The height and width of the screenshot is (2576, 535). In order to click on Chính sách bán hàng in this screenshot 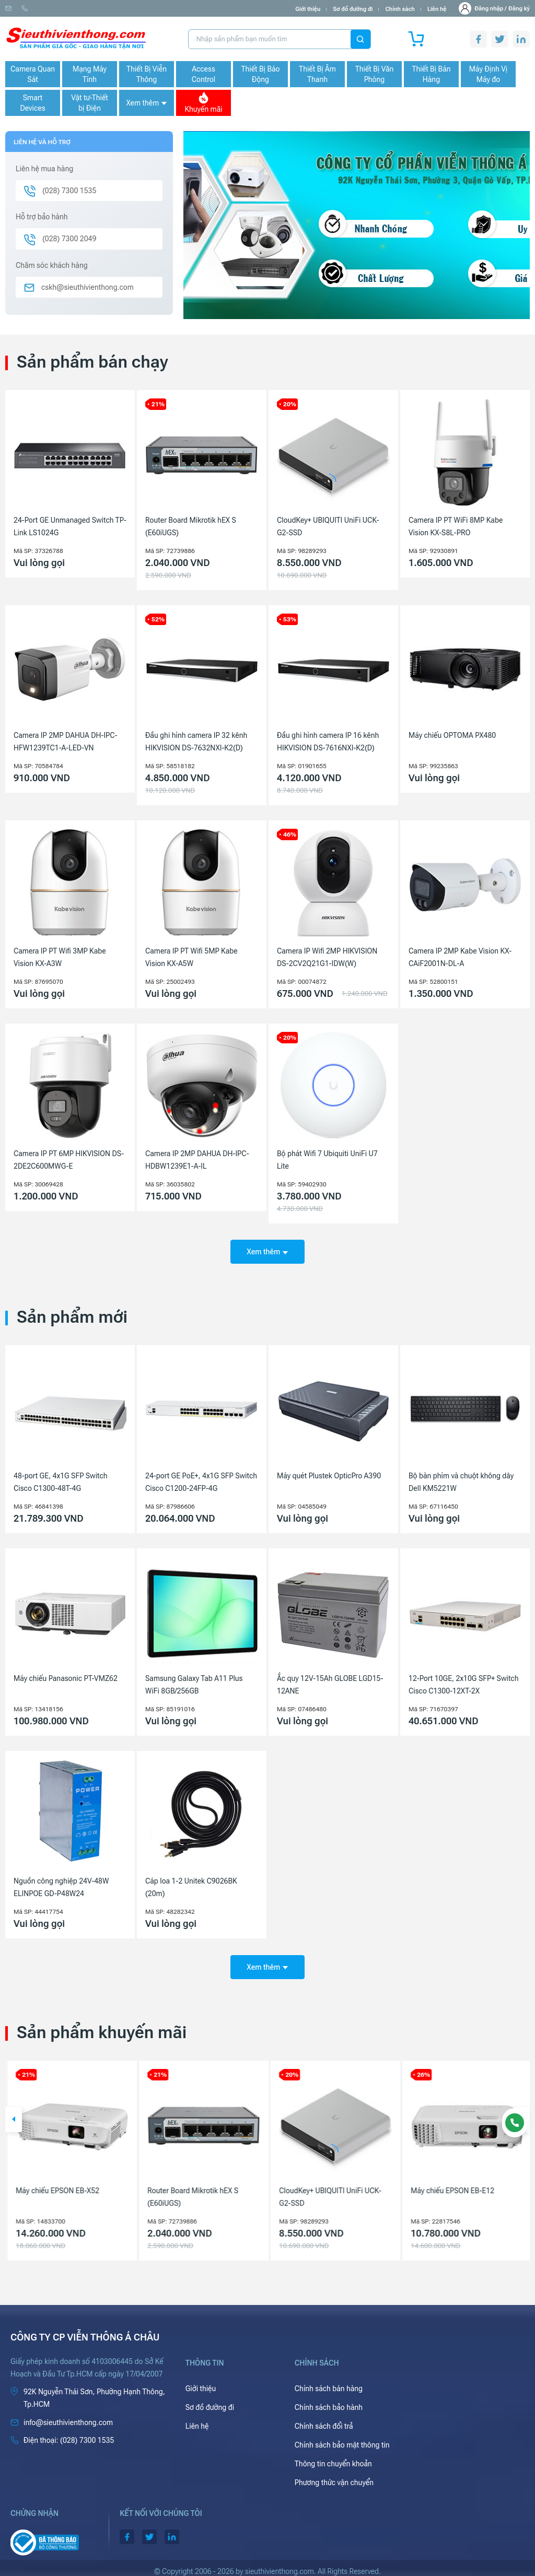, I will do `click(329, 2382)`.